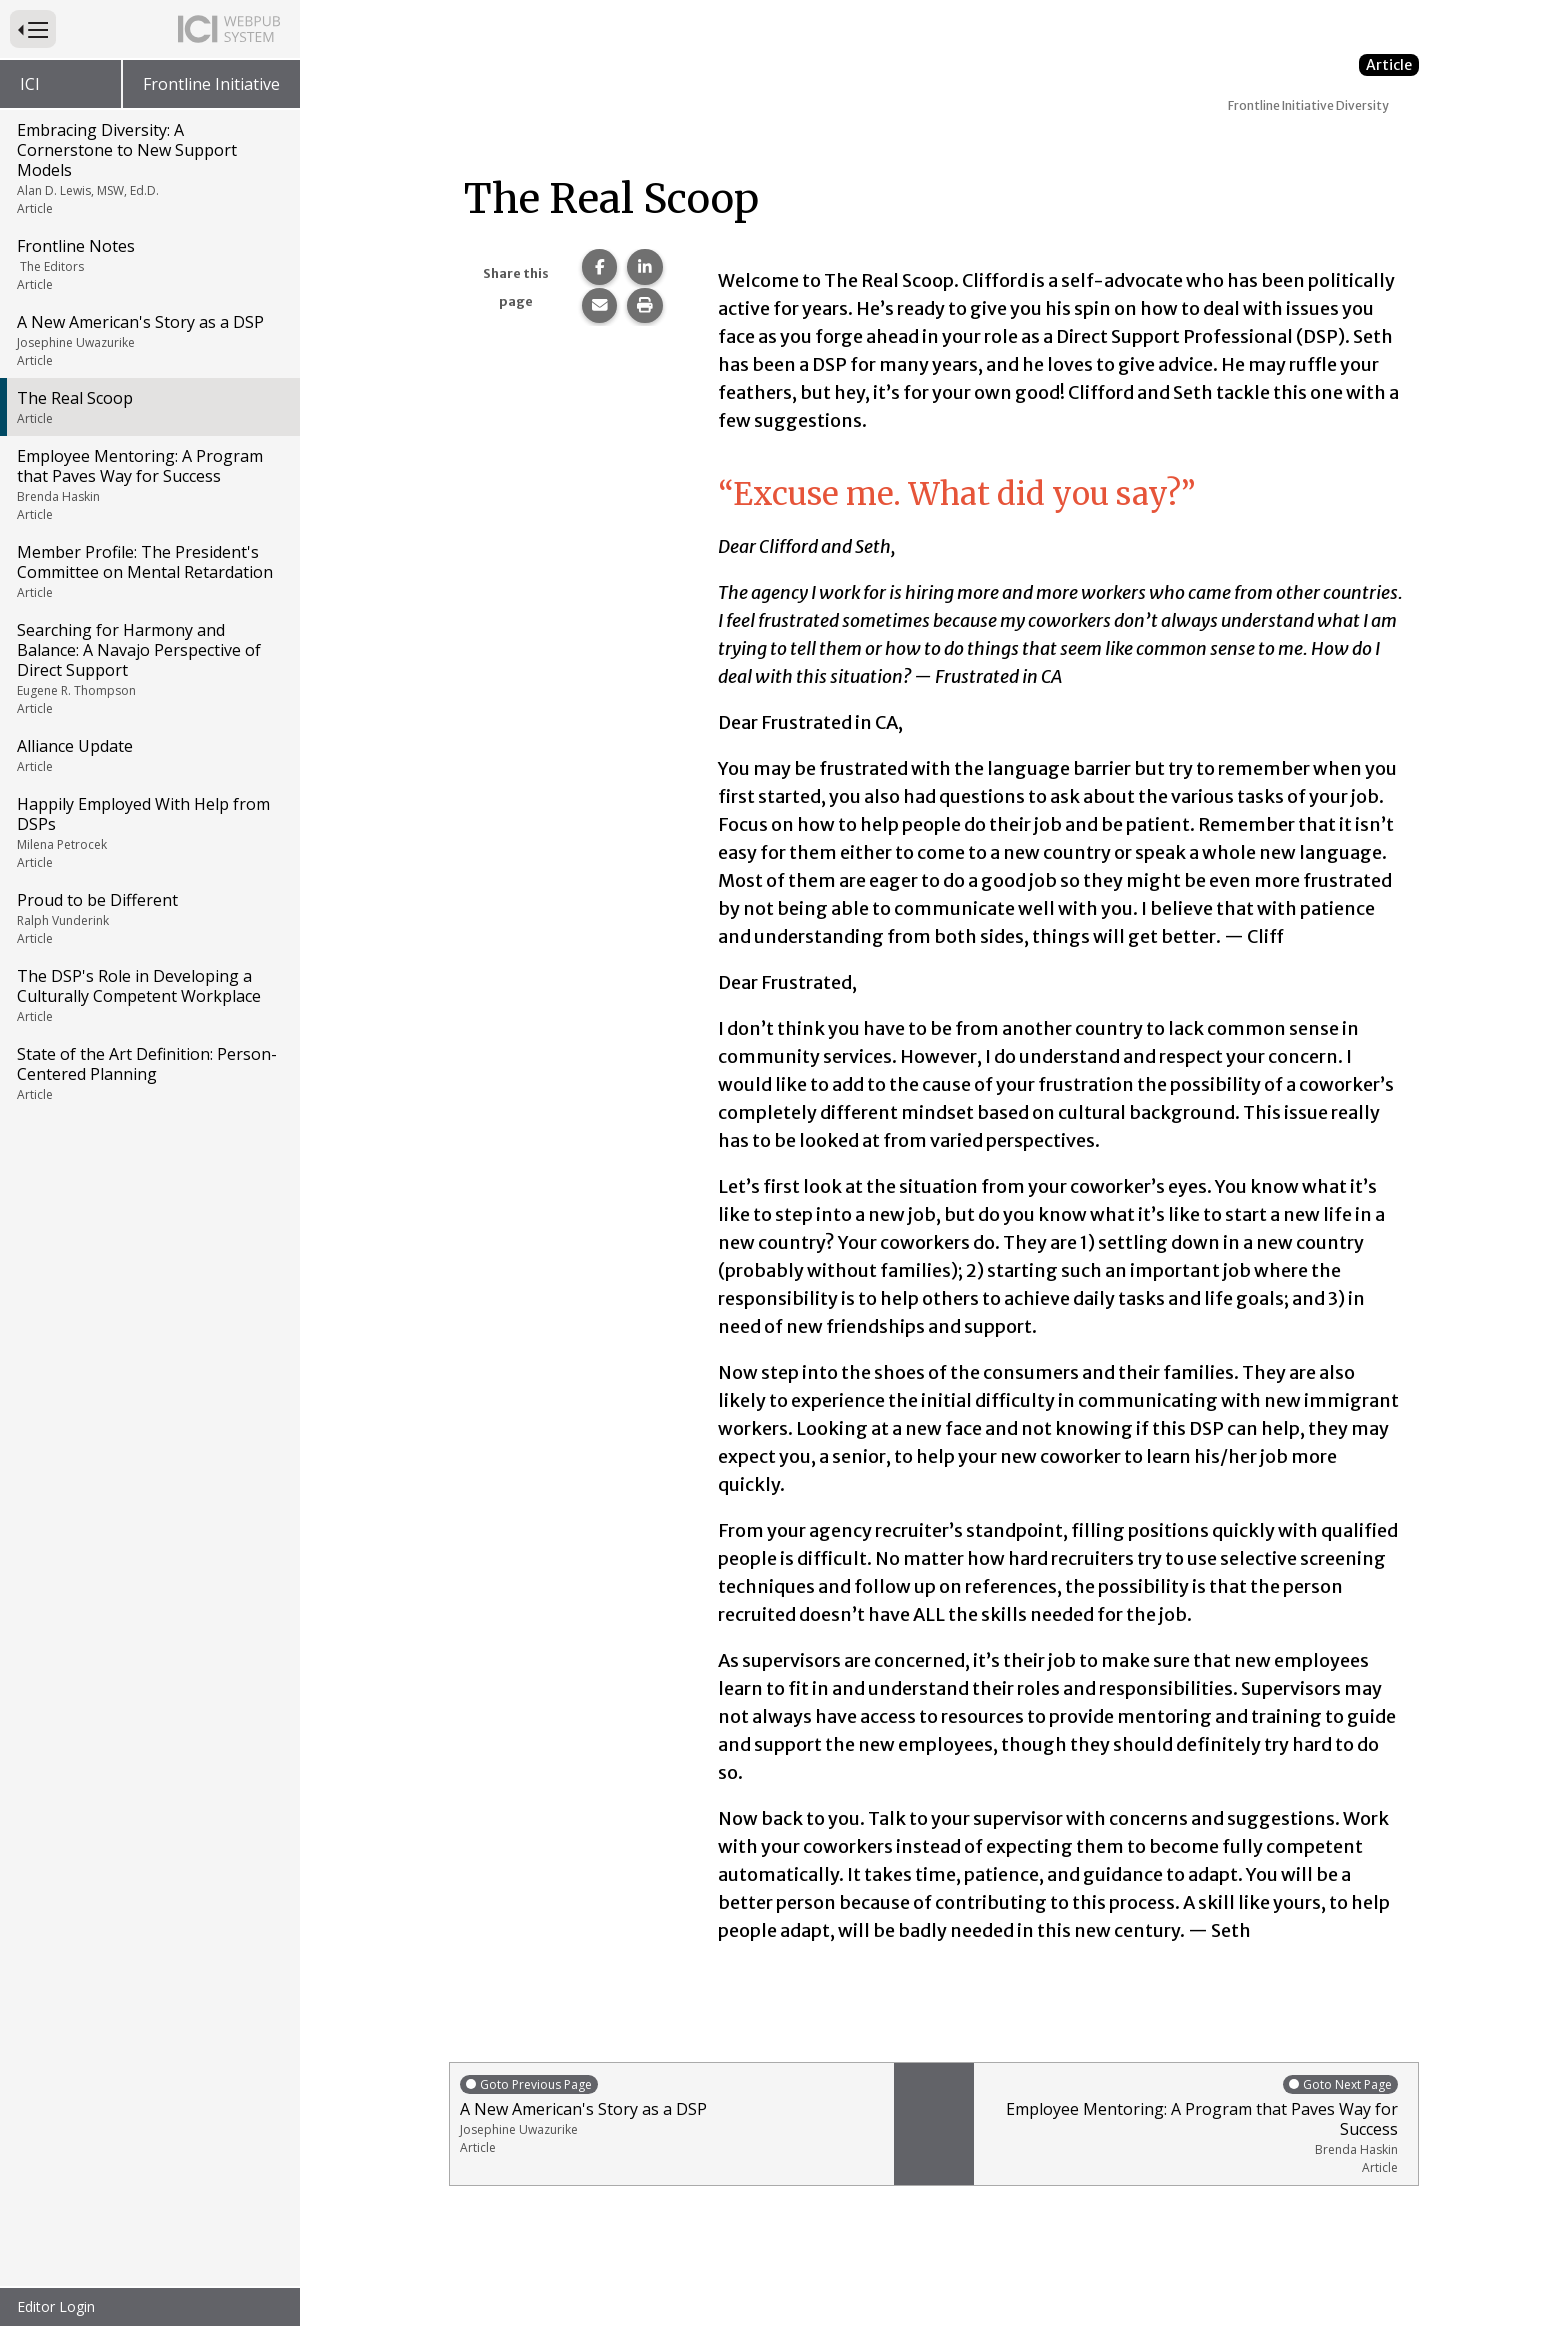 This screenshot has height=2326, width=1568. Describe the element at coordinates (30, 84) in the screenshot. I see `ICI` at that location.